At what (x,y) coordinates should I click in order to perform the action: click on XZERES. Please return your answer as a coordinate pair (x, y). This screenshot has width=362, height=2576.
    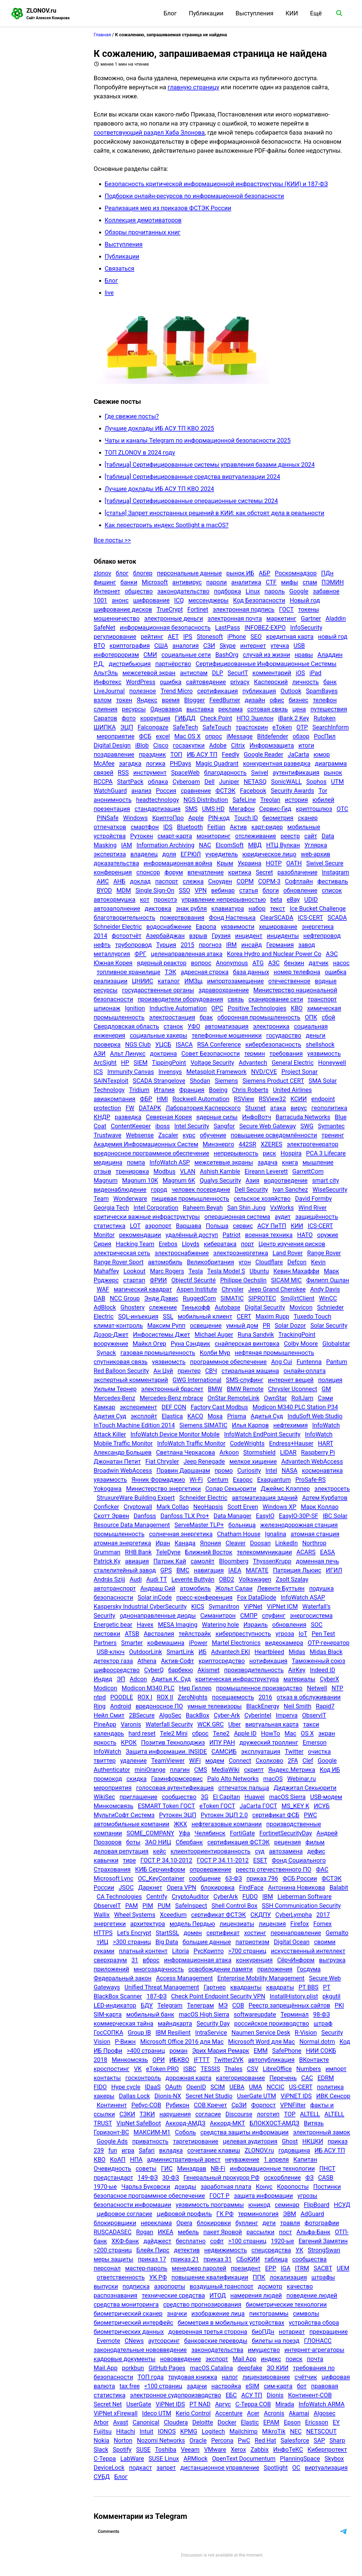
    Looking at the image, I should click on (271, 1144).